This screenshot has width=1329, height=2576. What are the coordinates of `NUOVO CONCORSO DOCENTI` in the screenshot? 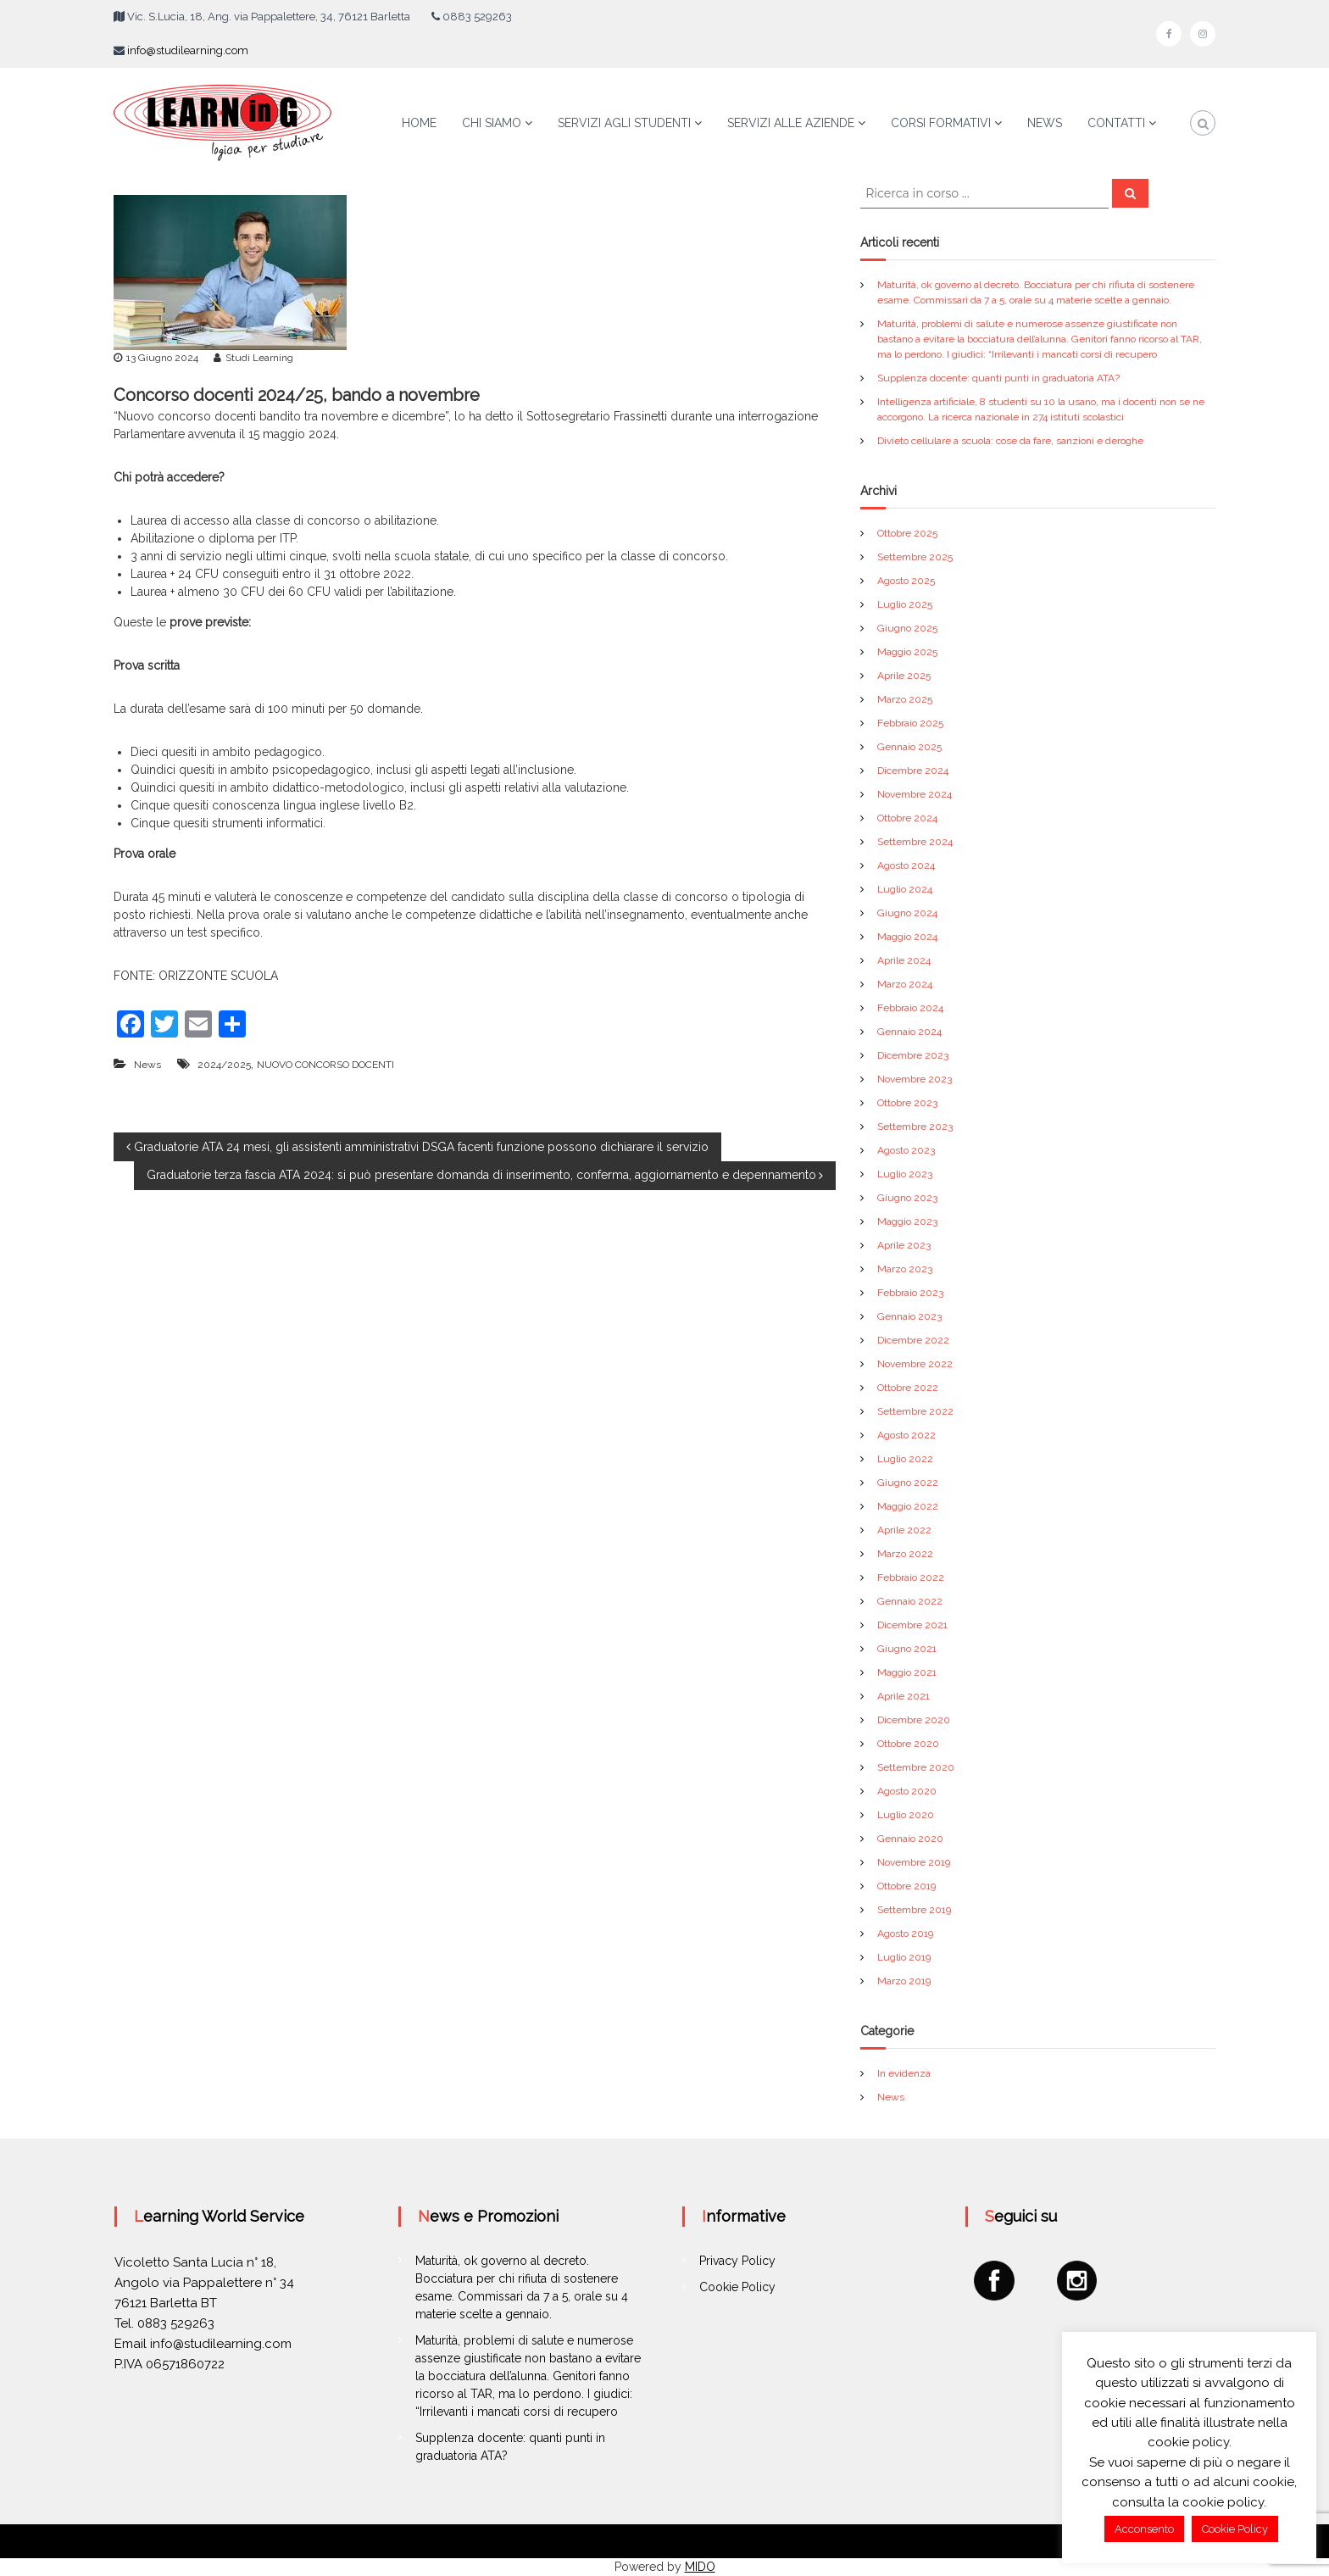 It's located at (325, 1065).